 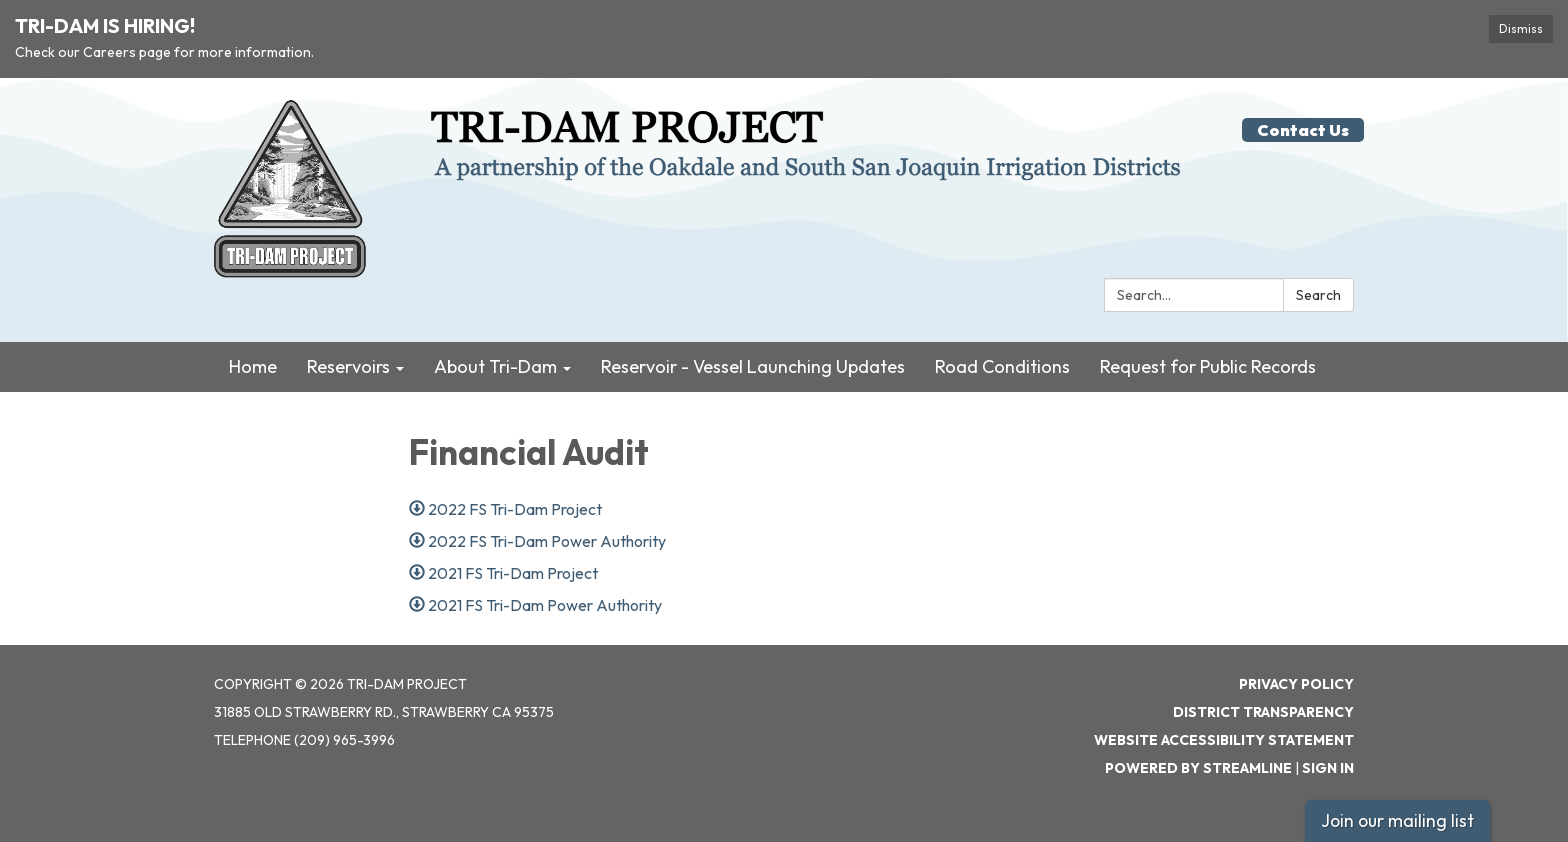 What do you see at coordinates (1521, 28) in the screenshot?
I see `Dismiss` at bounding box center [1521, 28].